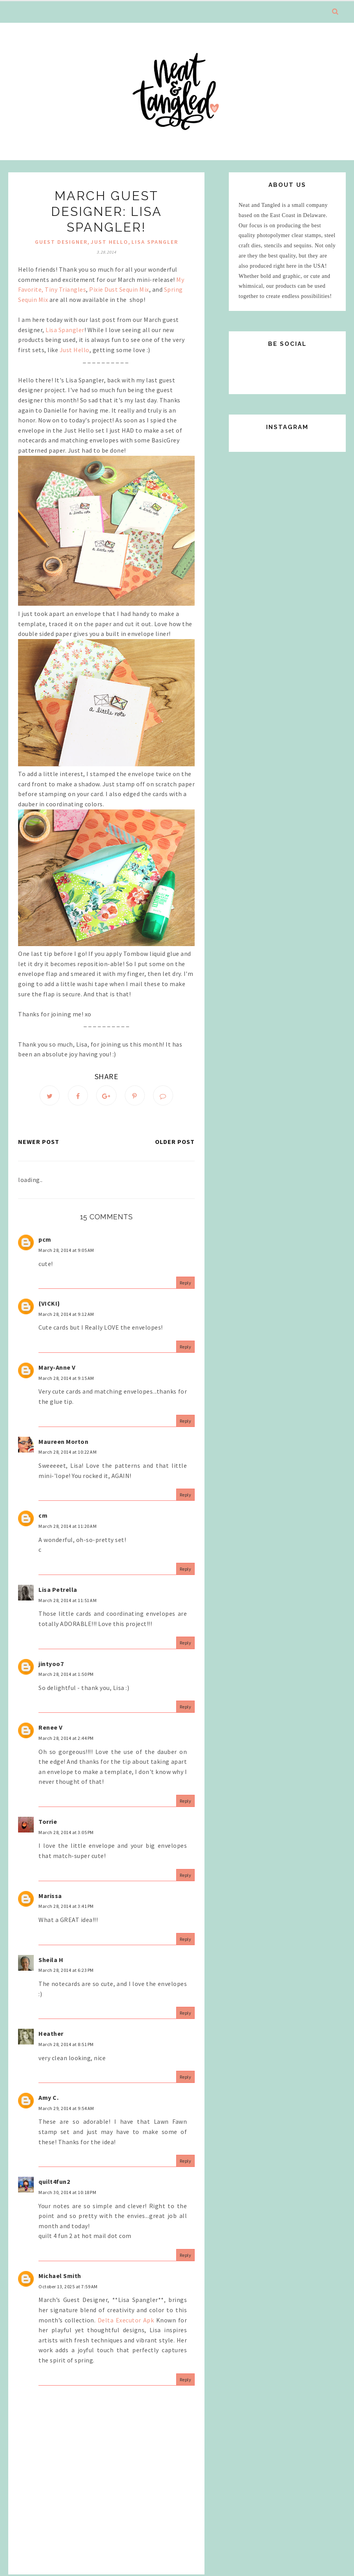 The width and height of the screenshot is (354, 2576). Describe the element at coordinates (50, 1728) in the screenshot. I see `Renee V` at that location.